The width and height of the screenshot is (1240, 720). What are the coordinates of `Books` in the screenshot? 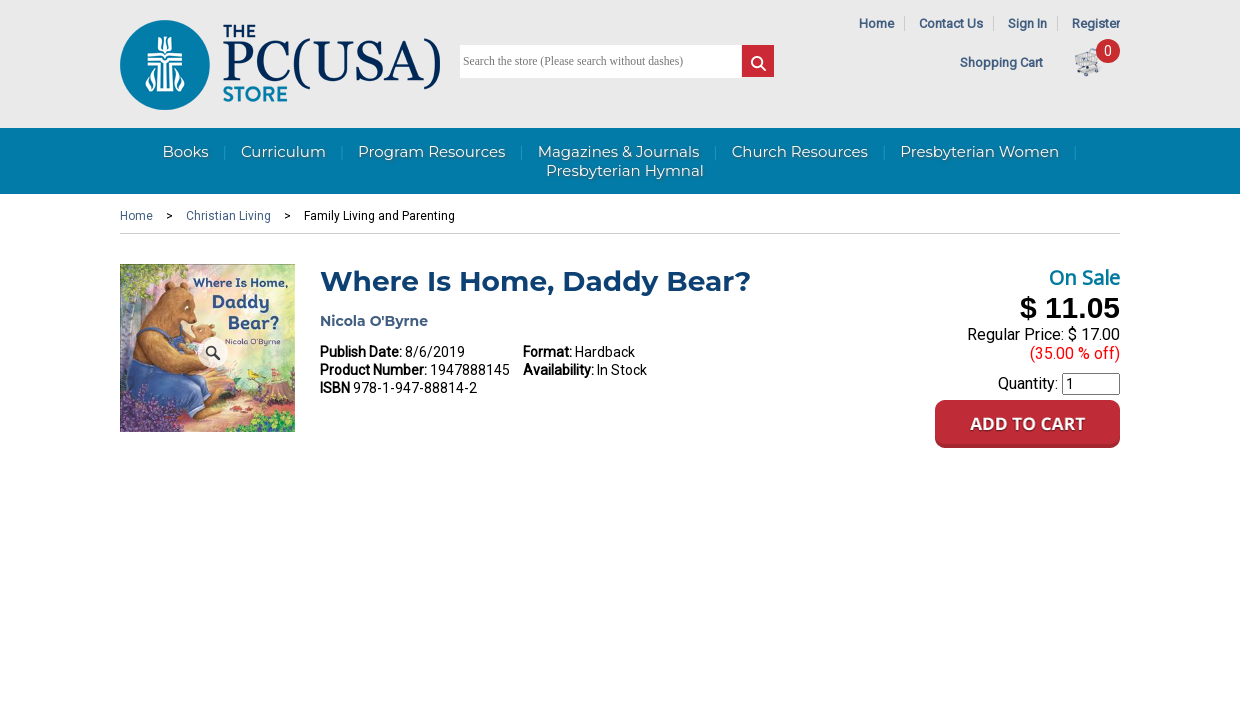 It's located at (185, 151).